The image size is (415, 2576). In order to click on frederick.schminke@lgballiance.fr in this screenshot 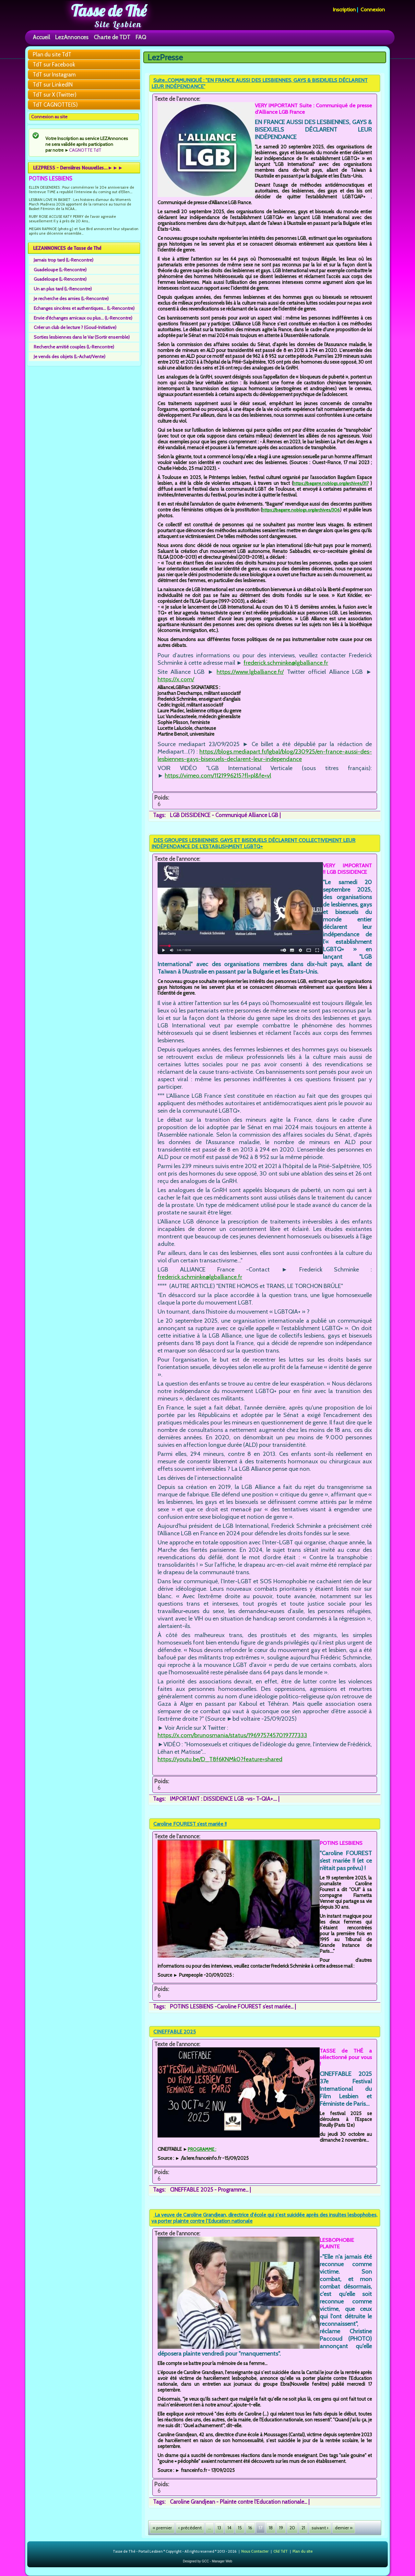, I will do `click(285, 662)`.